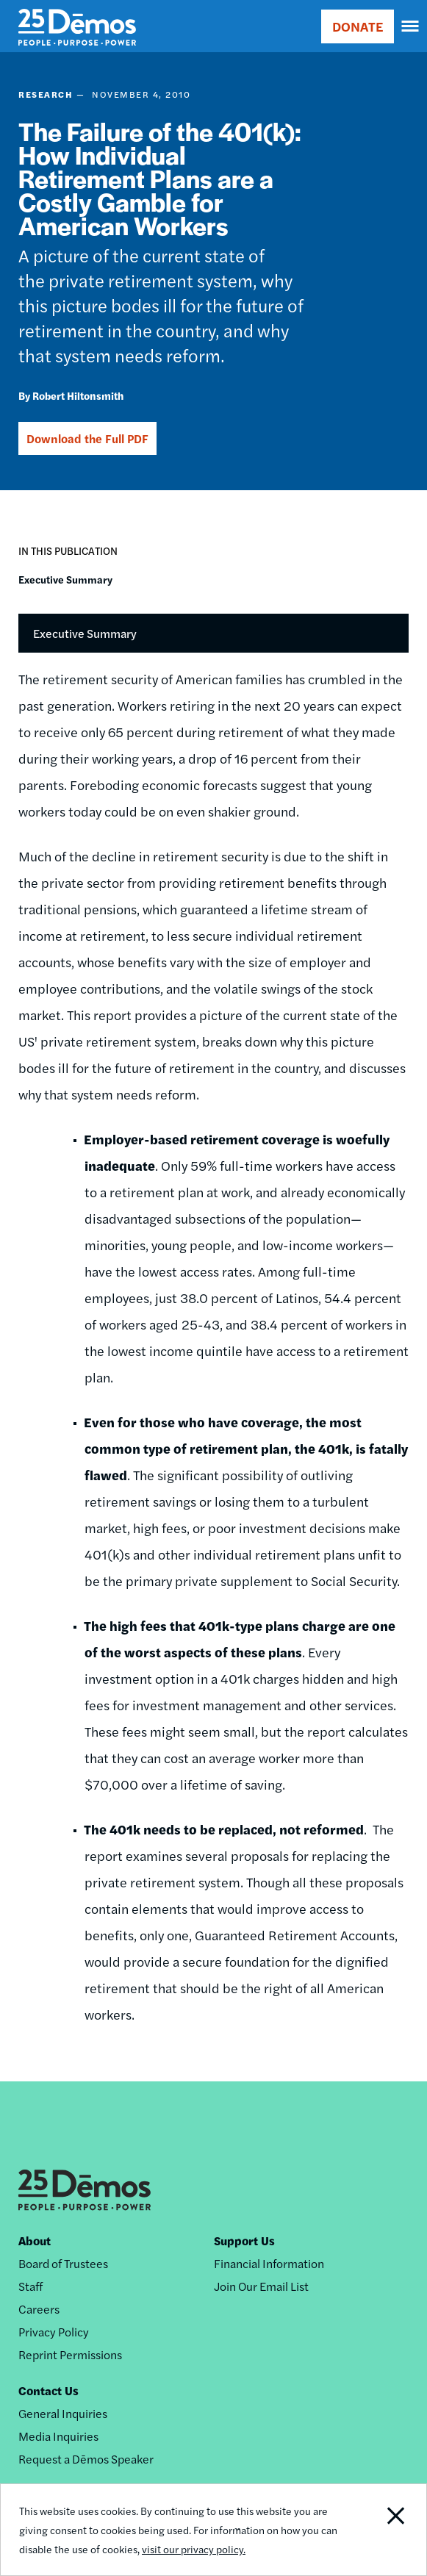  What do you see at coordinates (383, 2529) in the screenshot?
I see `Close Notification` at bounding box center [383, 2529].